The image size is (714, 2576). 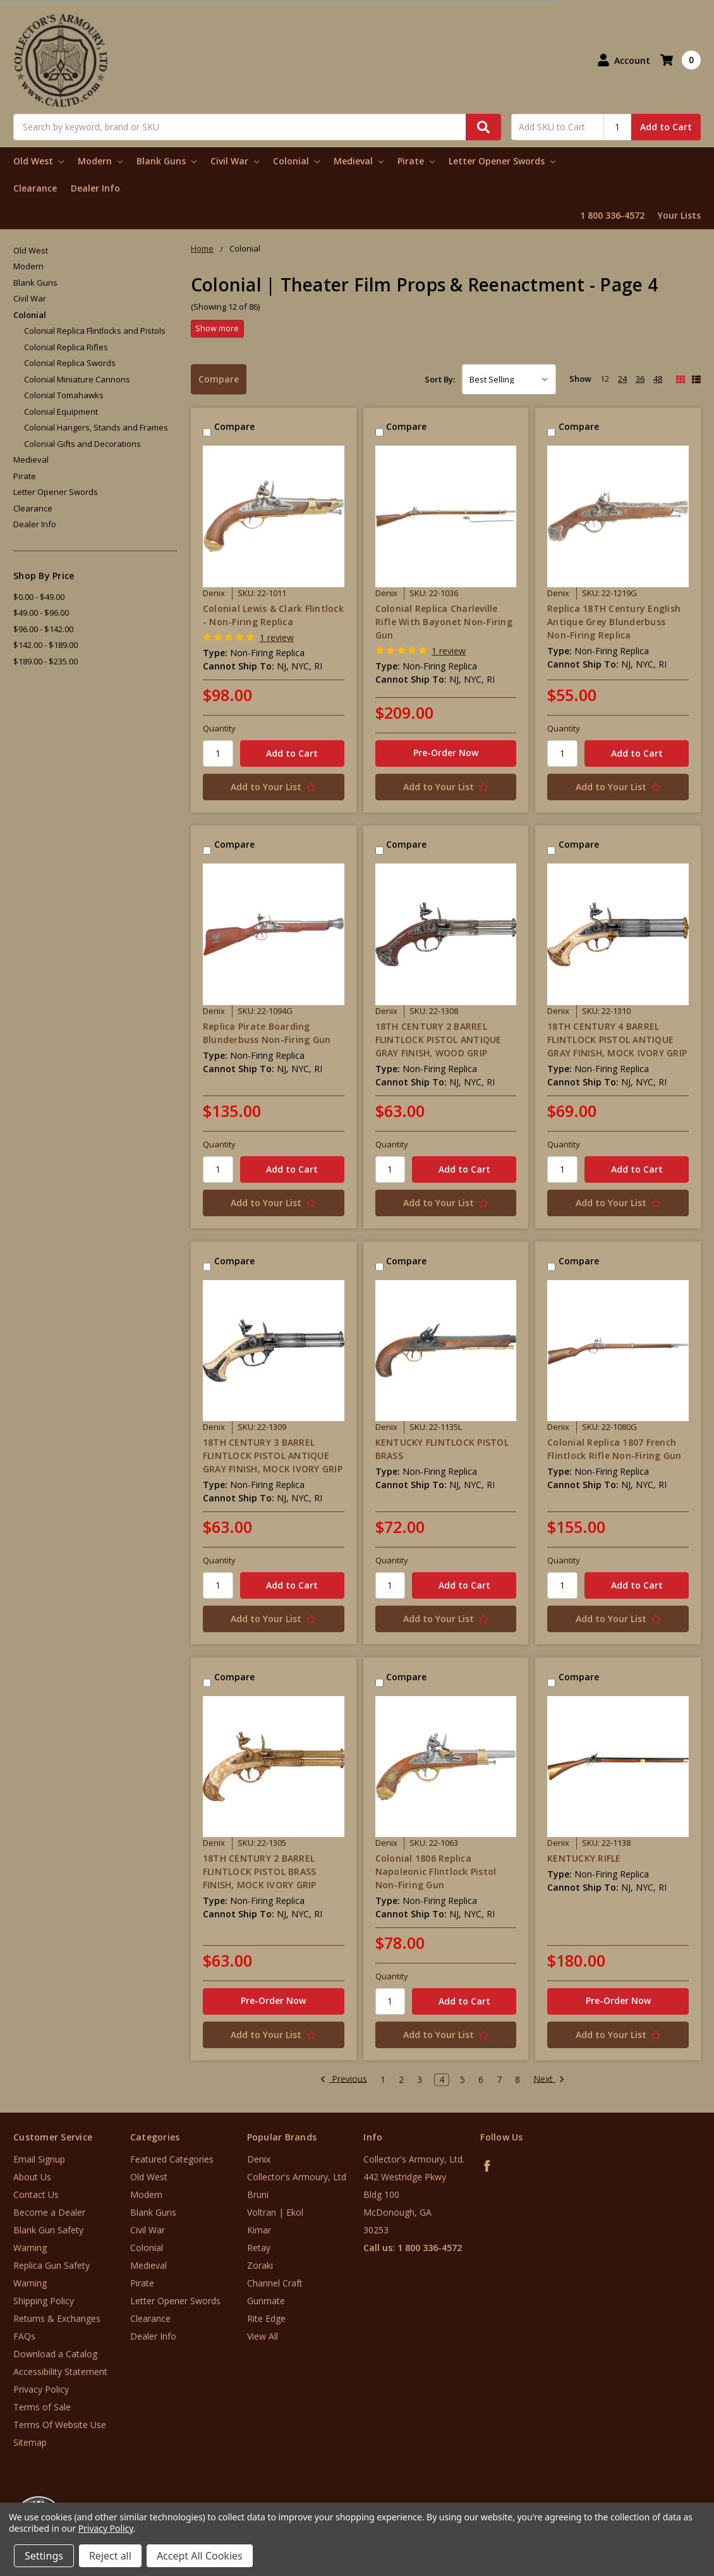 What do you see at coordinates (38, 161) in the screenshot?
I see `Old West` at bounding box center [38, 161].